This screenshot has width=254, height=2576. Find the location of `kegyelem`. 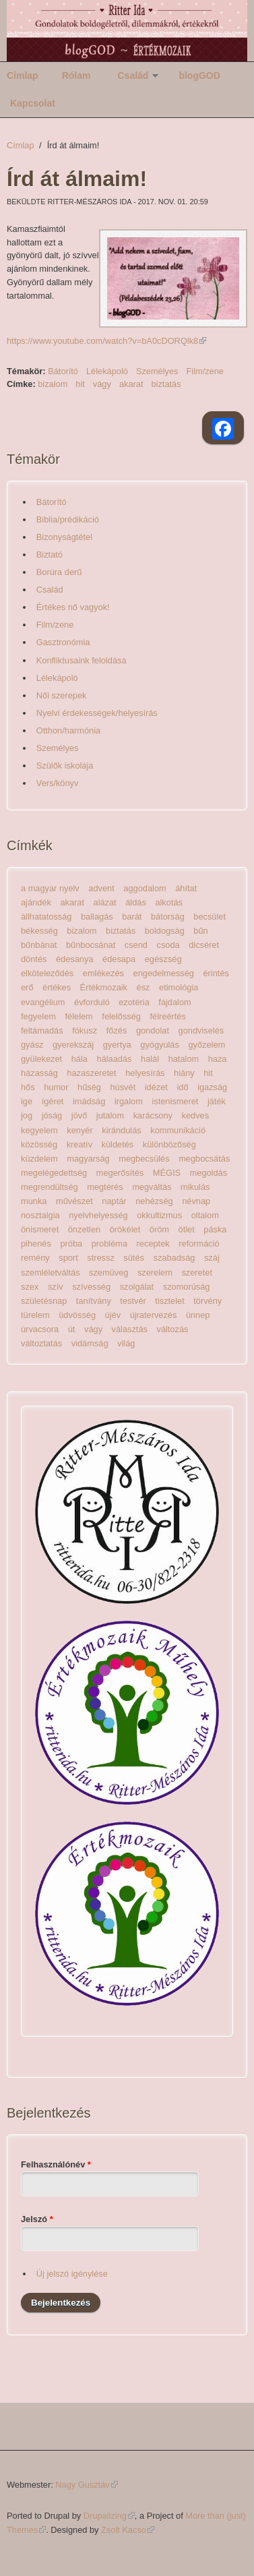

kegyelem is located at coordinates (39, 1130).